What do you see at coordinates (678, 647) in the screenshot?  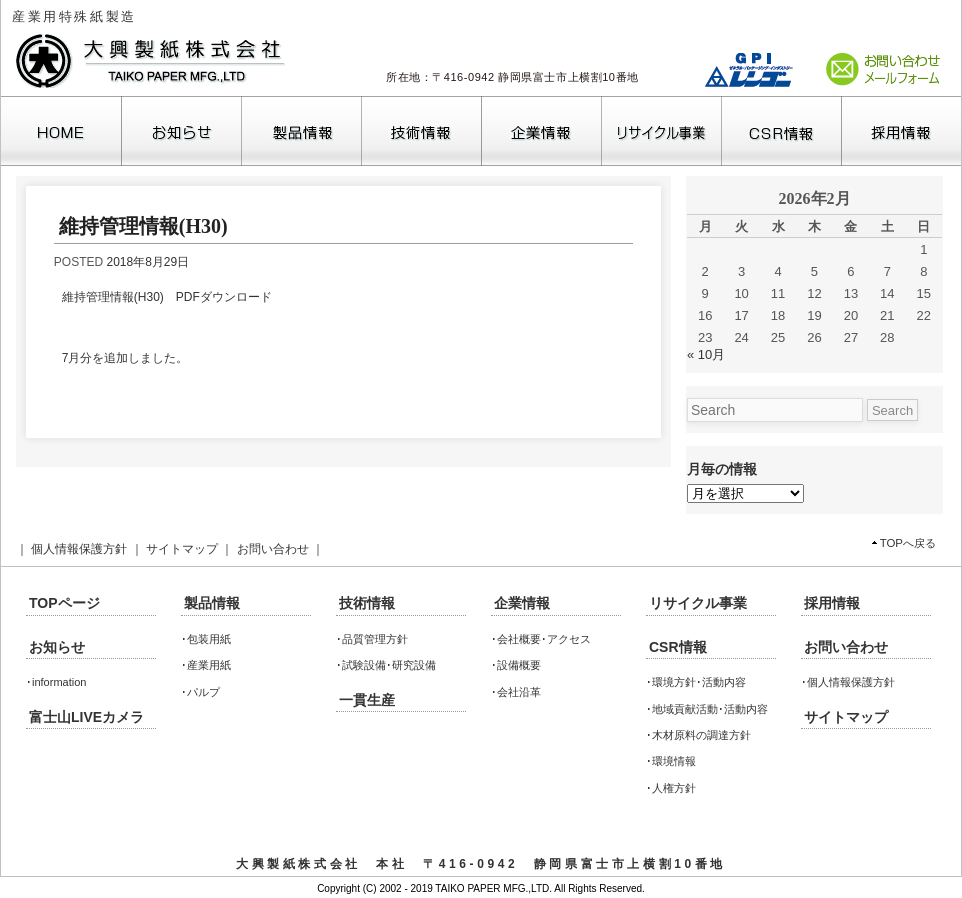 I see `CSR情報` at bounding box center [678, 647].